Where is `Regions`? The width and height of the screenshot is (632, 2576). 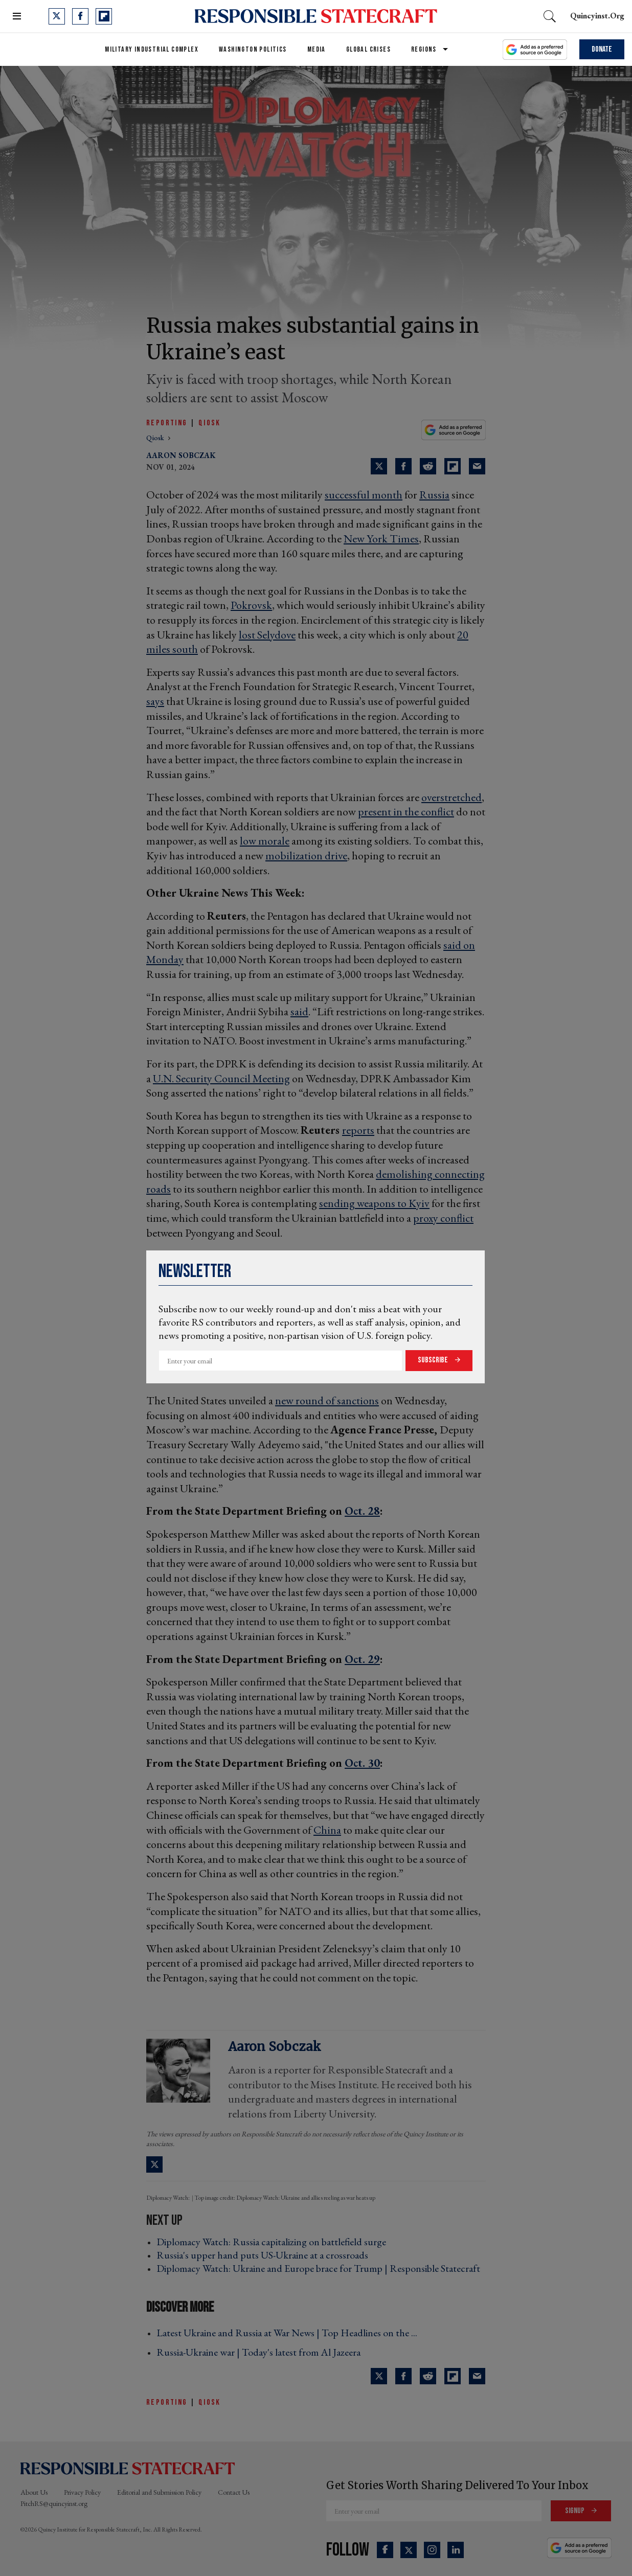
Regions is located at coordinates (424, 49).